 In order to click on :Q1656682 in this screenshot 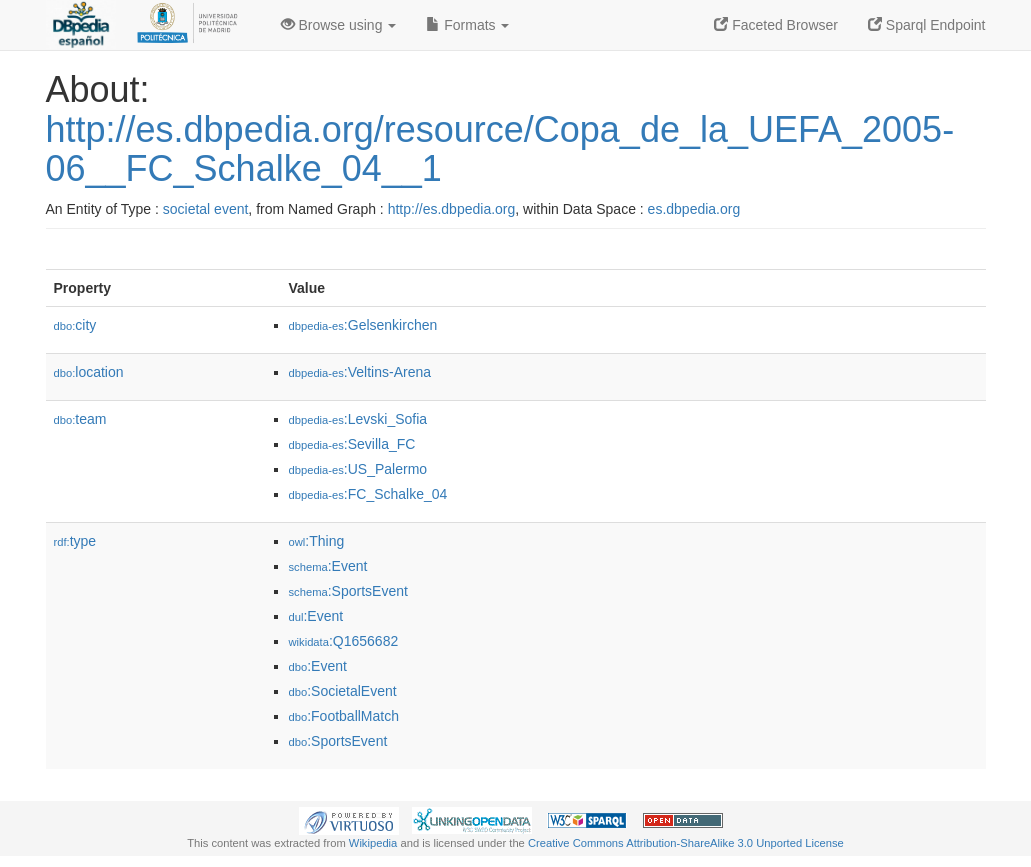, I will do `click(344, 641)`.